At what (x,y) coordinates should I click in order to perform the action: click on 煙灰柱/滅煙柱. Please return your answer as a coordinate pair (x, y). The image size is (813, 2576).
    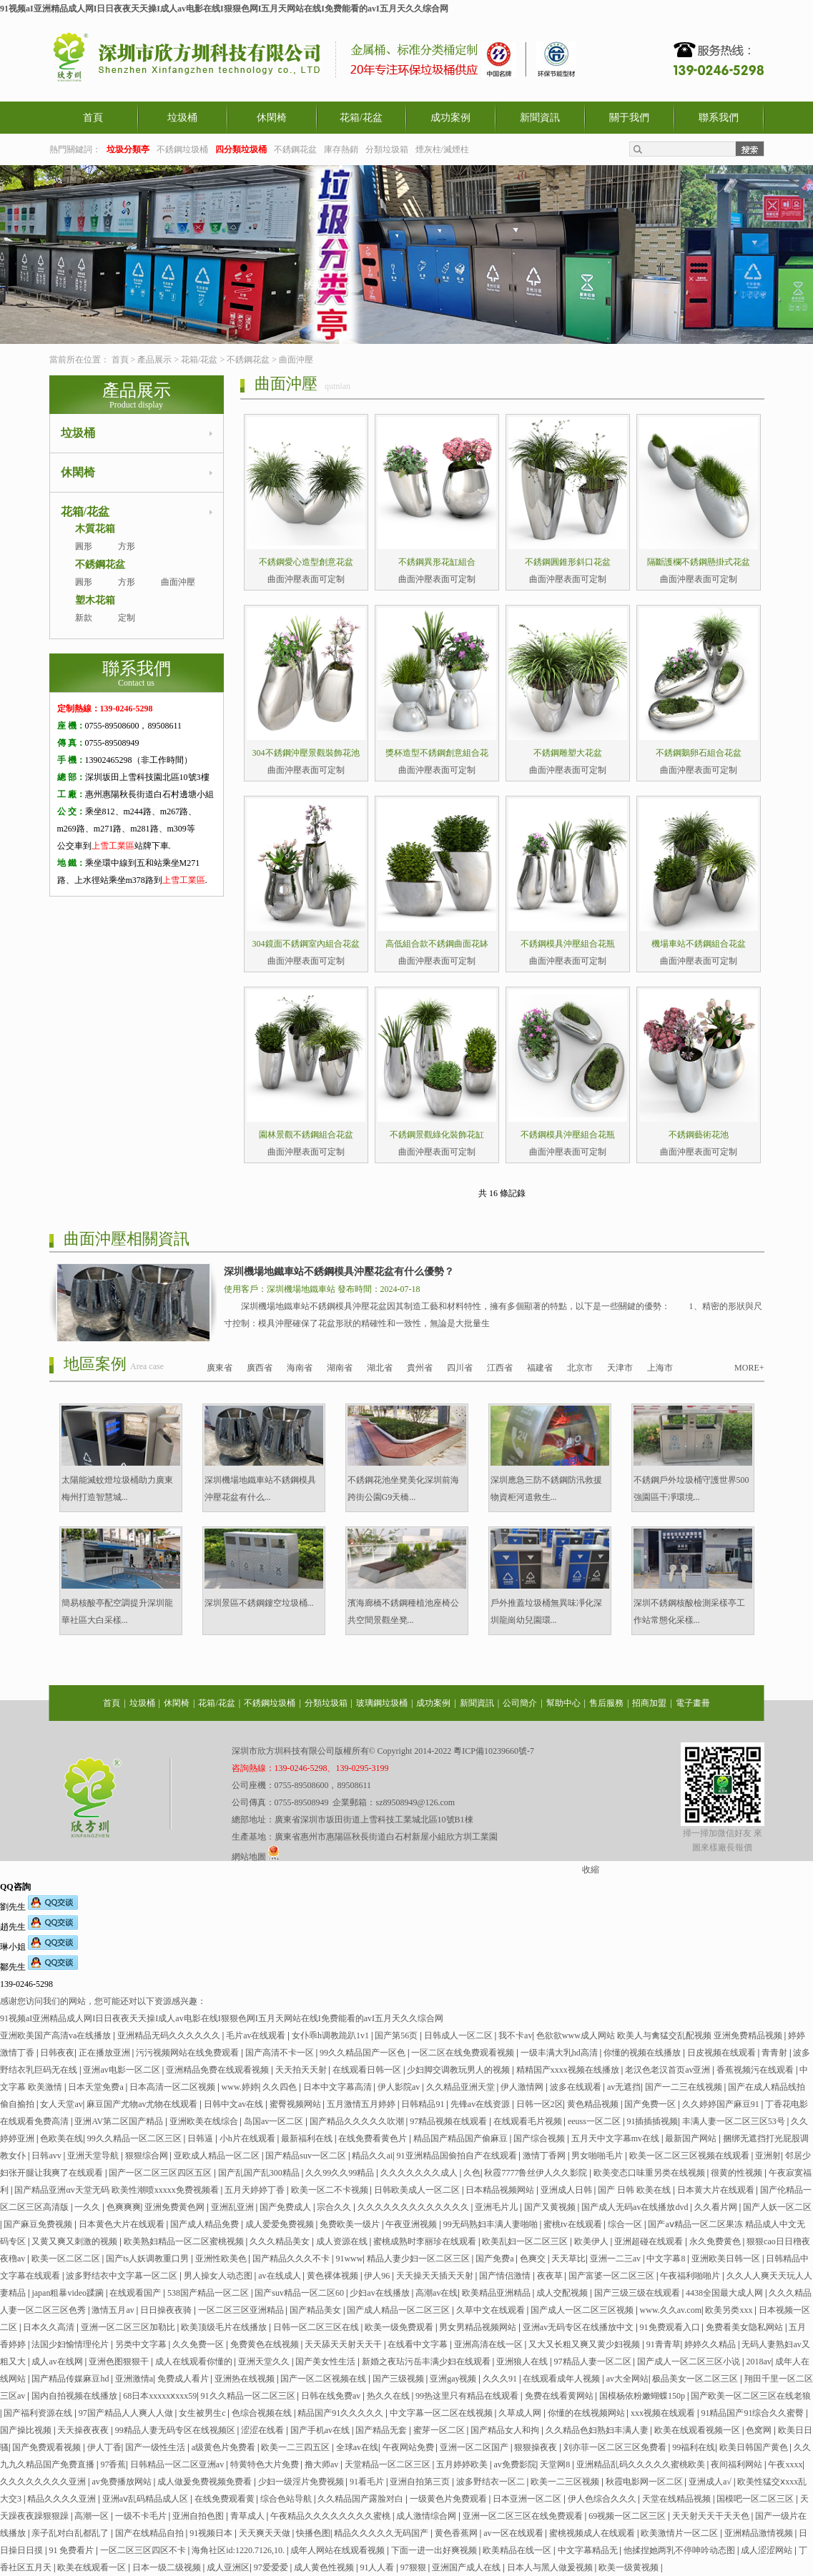
    Looking at the image, I should click on (442, 149).